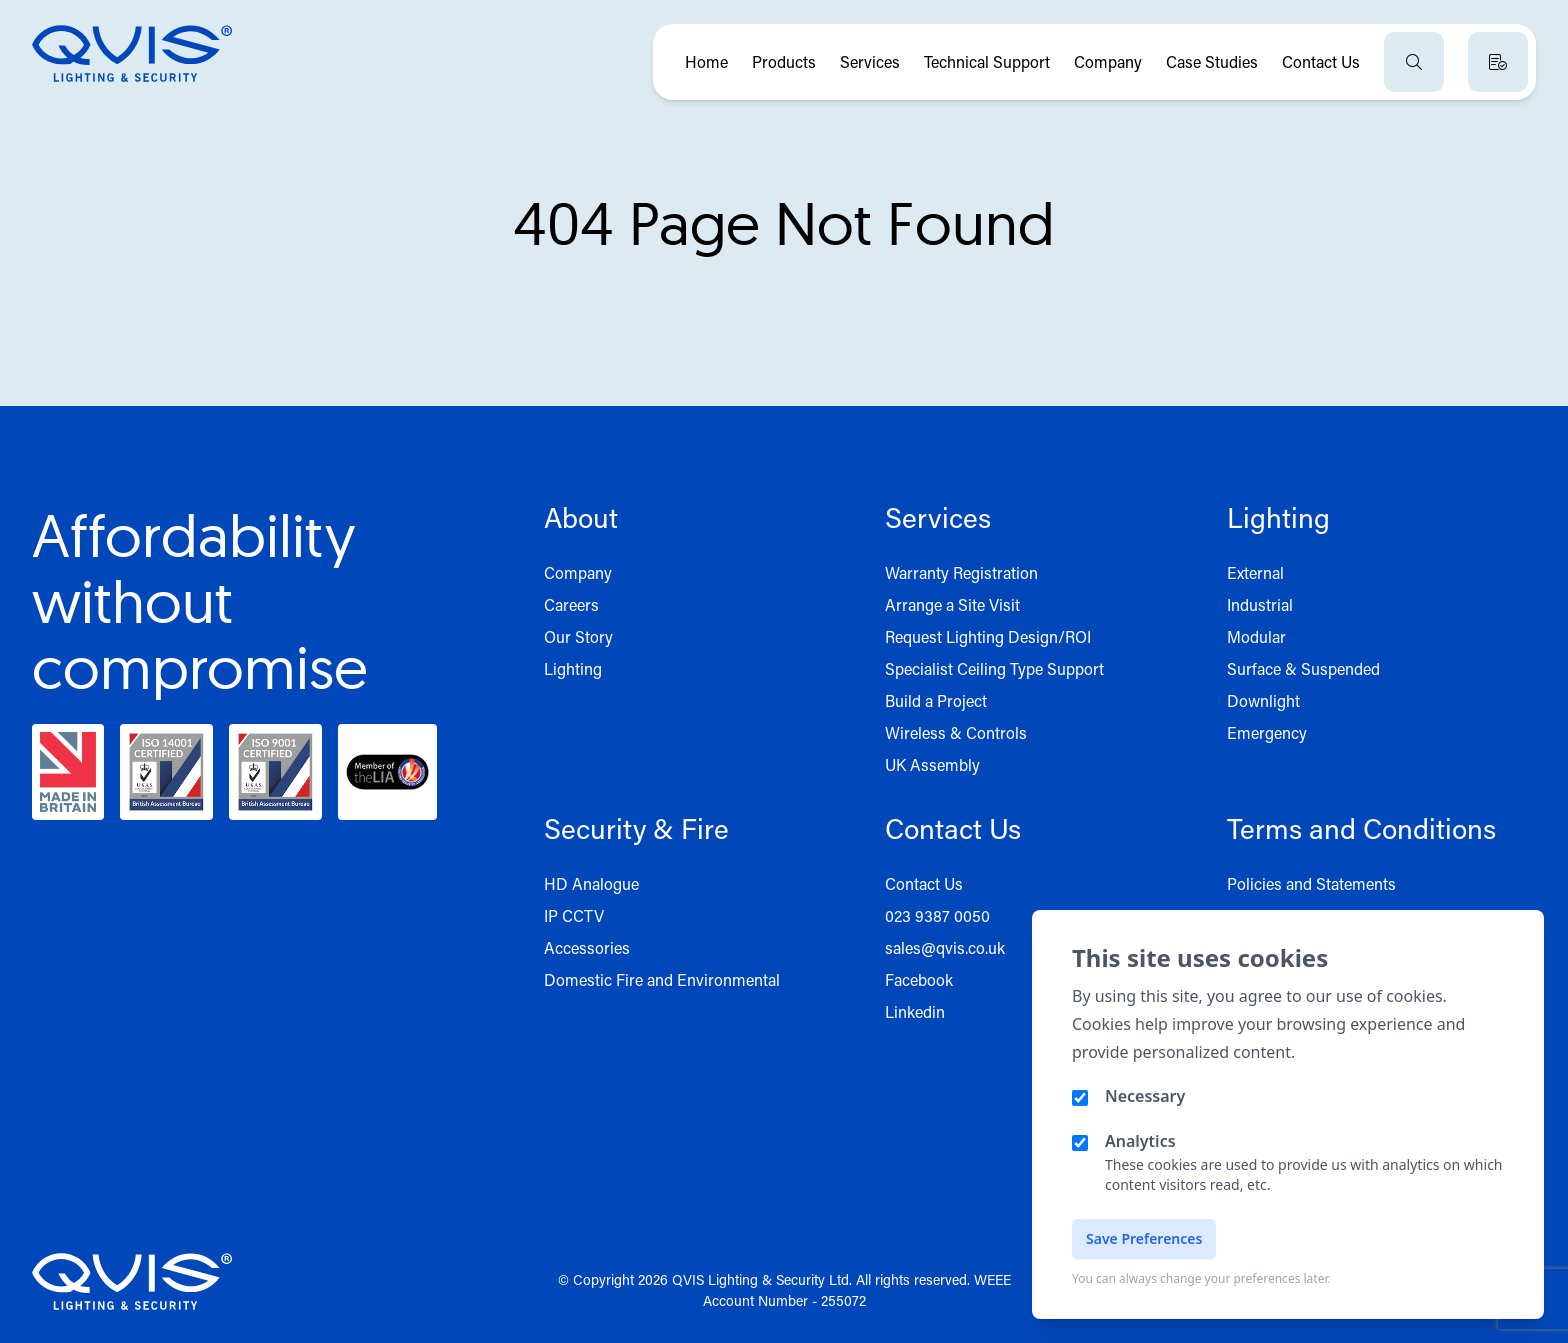 This screenshot has height=1343, width=1568. Describe the element at coordinates (587, 947) in the screenshot. I see `Accessories` at that location.